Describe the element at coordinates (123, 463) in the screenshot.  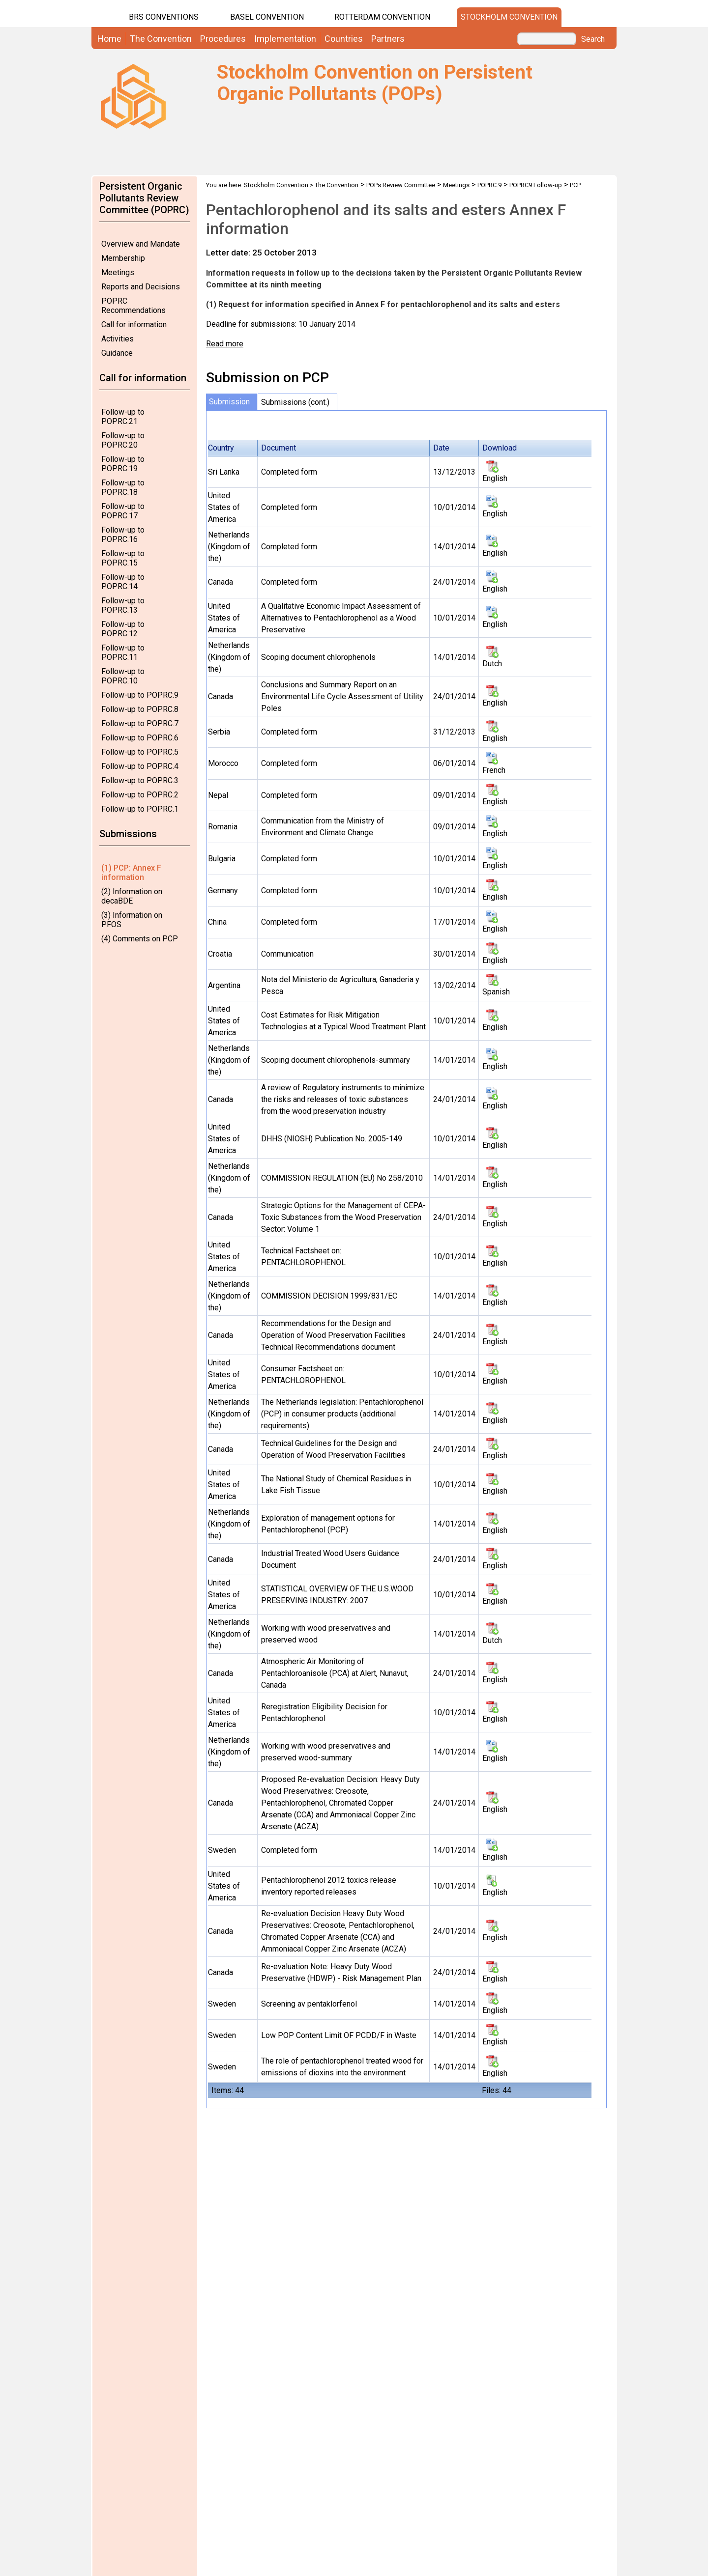
I see `Follow-up to POPRC.19` at that location.